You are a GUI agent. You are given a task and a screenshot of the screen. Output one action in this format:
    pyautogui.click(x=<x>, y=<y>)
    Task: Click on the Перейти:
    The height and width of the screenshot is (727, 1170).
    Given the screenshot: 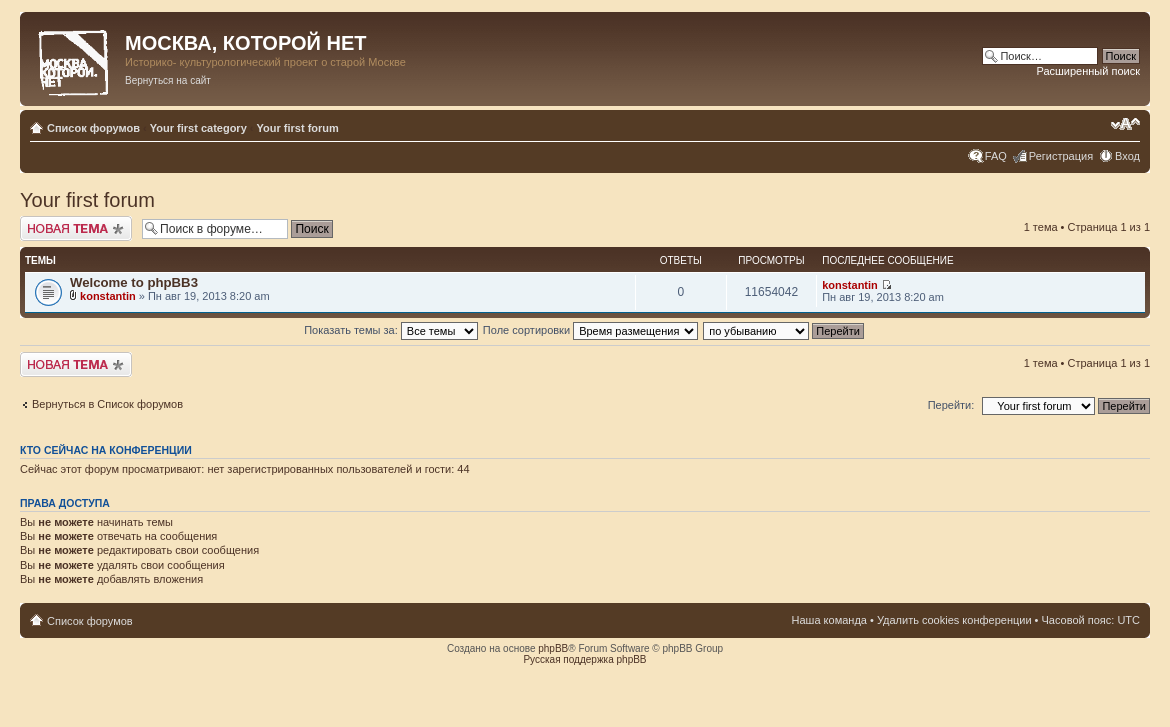 What is the action you would take?
    pyautogui.click(x=951, y=405)
    